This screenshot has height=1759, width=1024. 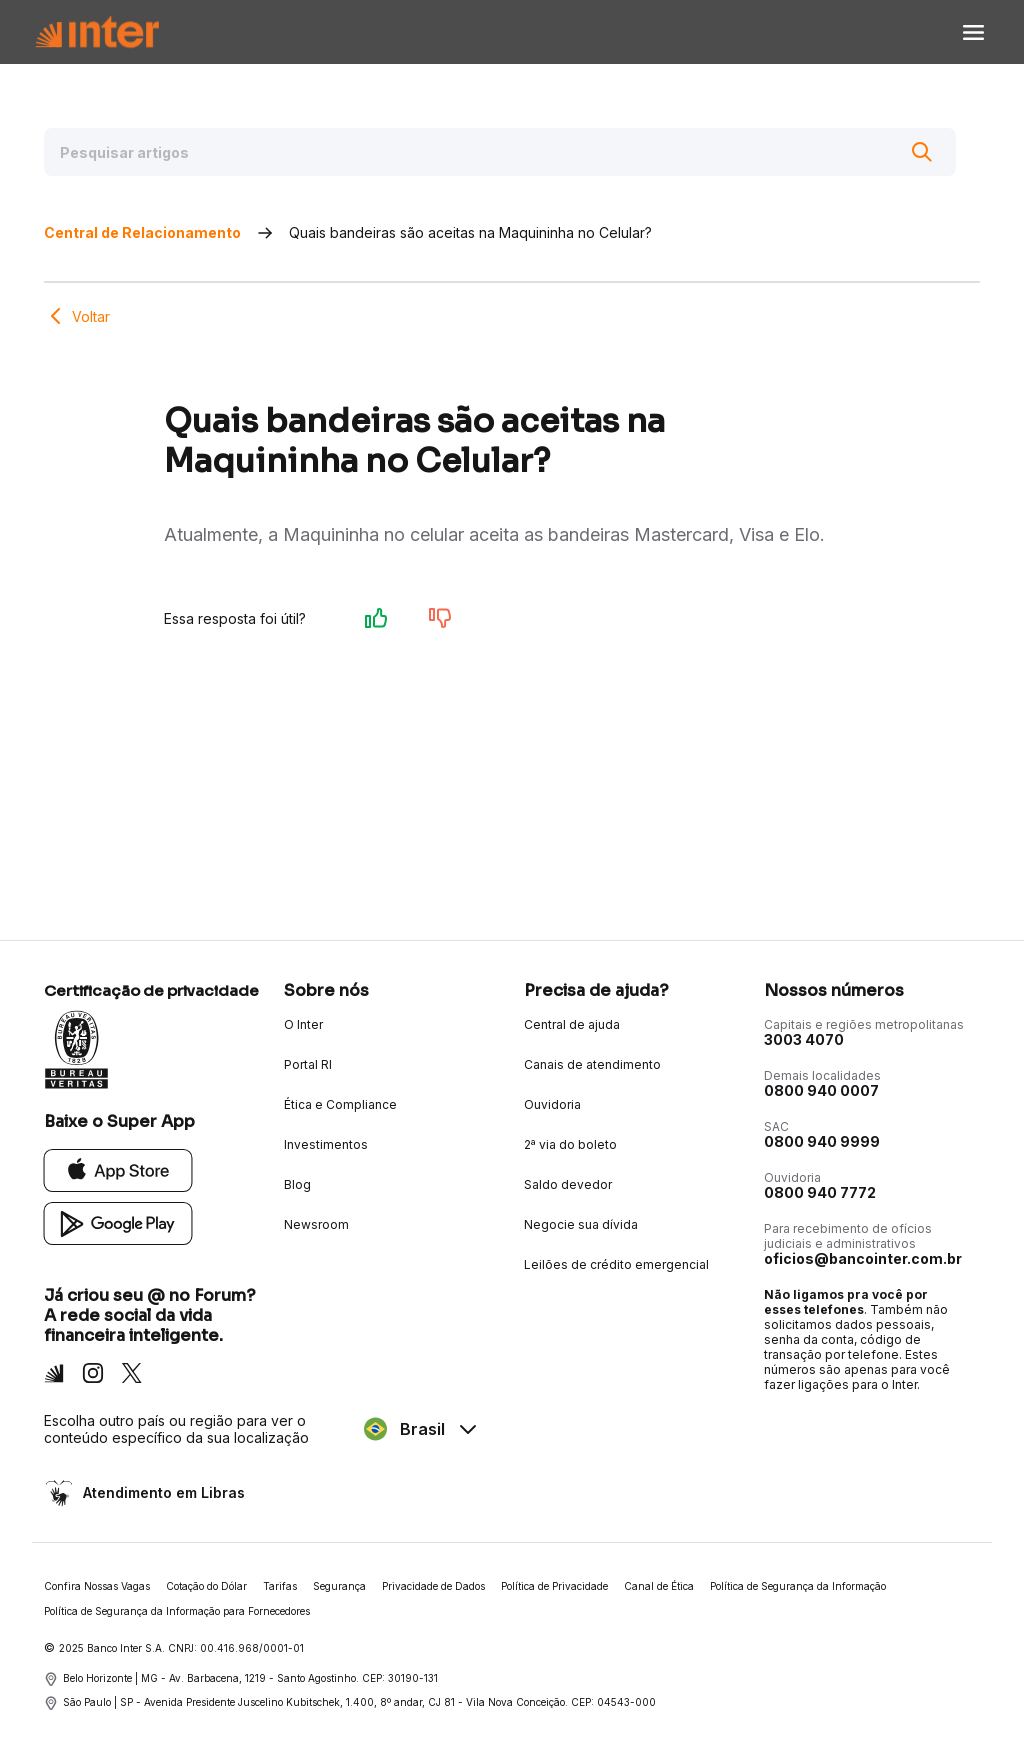 What do you see at coordinates (922, 152) in the screenshot?
I see `[Buscar]` at bounding box center [922, 152].